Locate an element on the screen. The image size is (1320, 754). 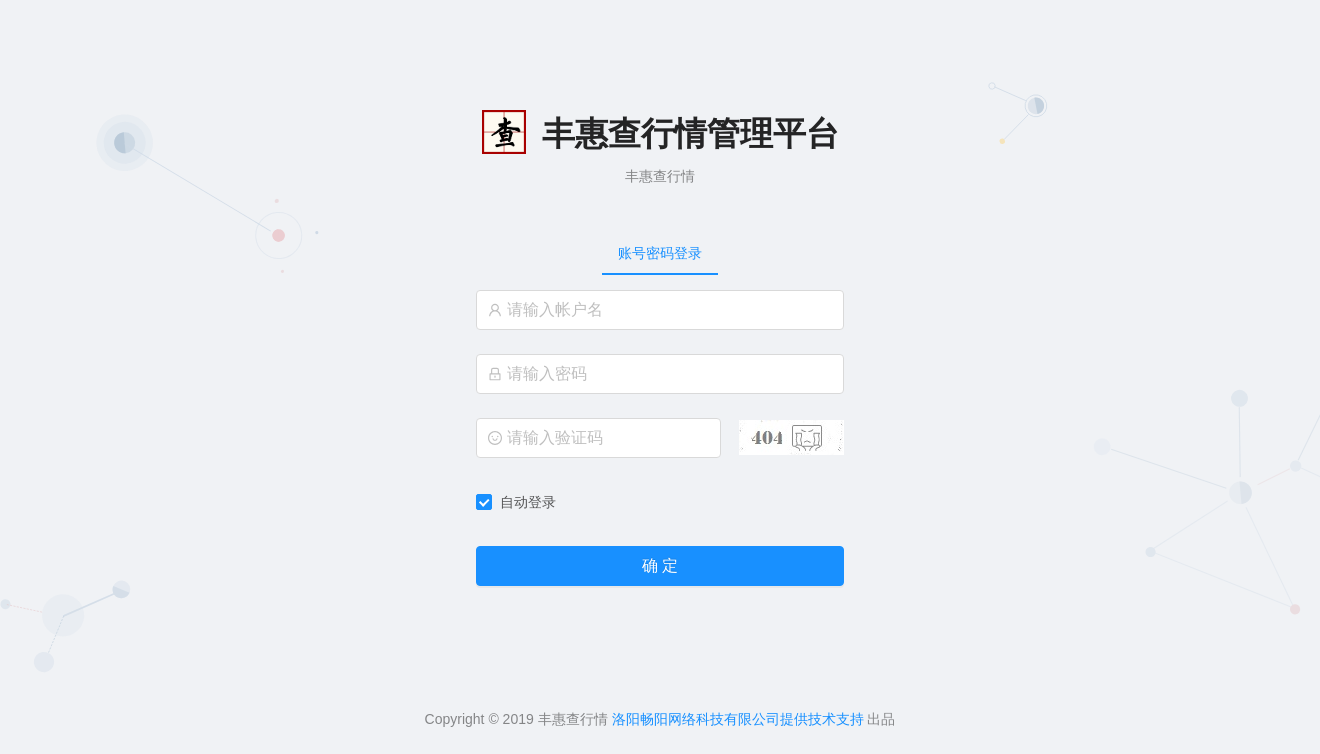
洛阳畅阳网络科技有限公司提供技术支持 is located at coordinates (738, 719).